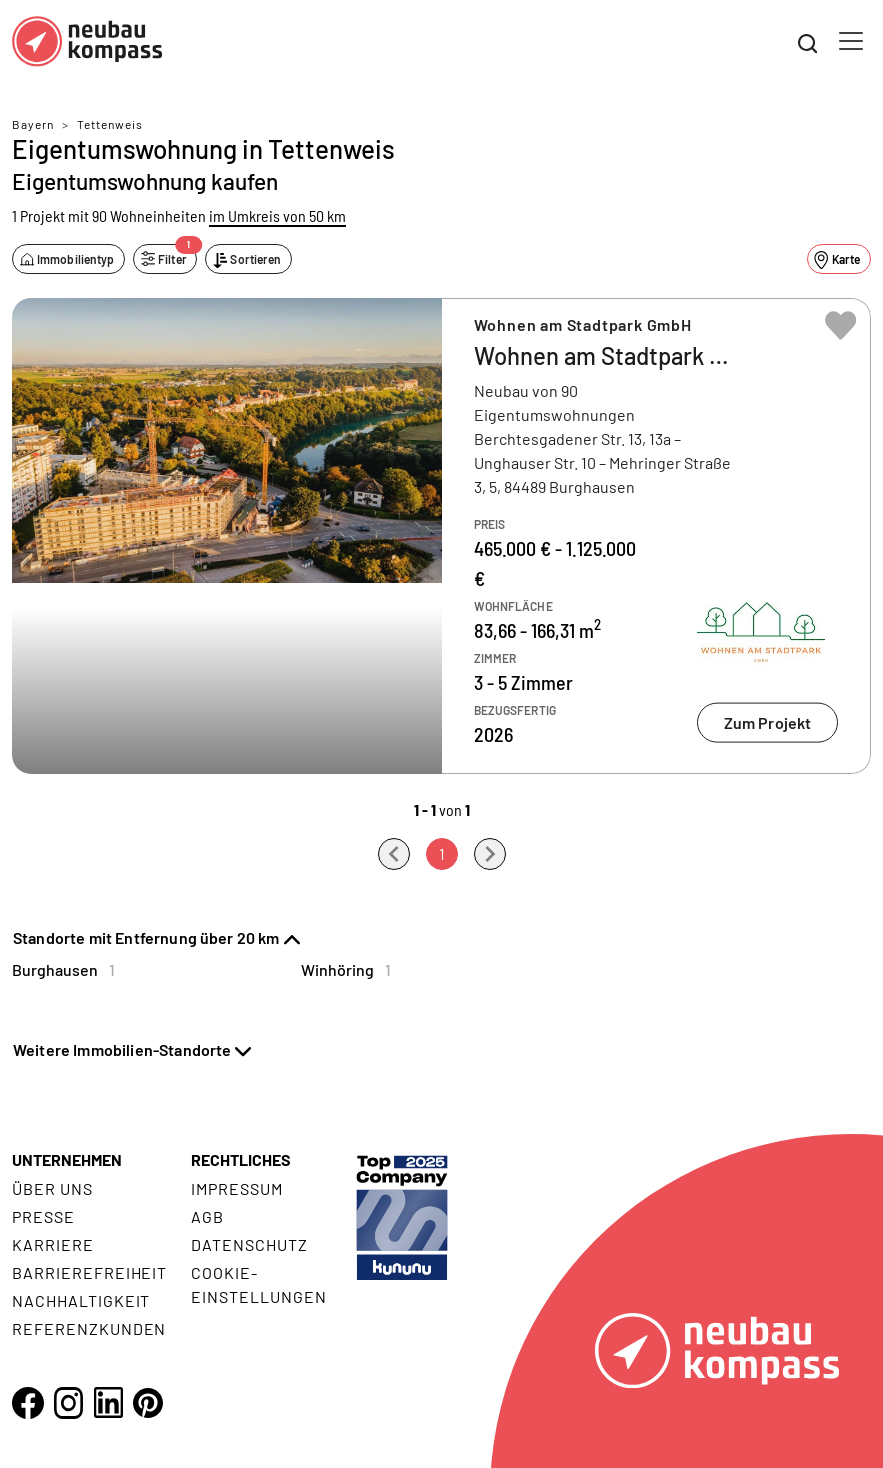 The height and width of the screenshot is (1468, 883). I want to click on Datenschutz, so click(249, 1244).